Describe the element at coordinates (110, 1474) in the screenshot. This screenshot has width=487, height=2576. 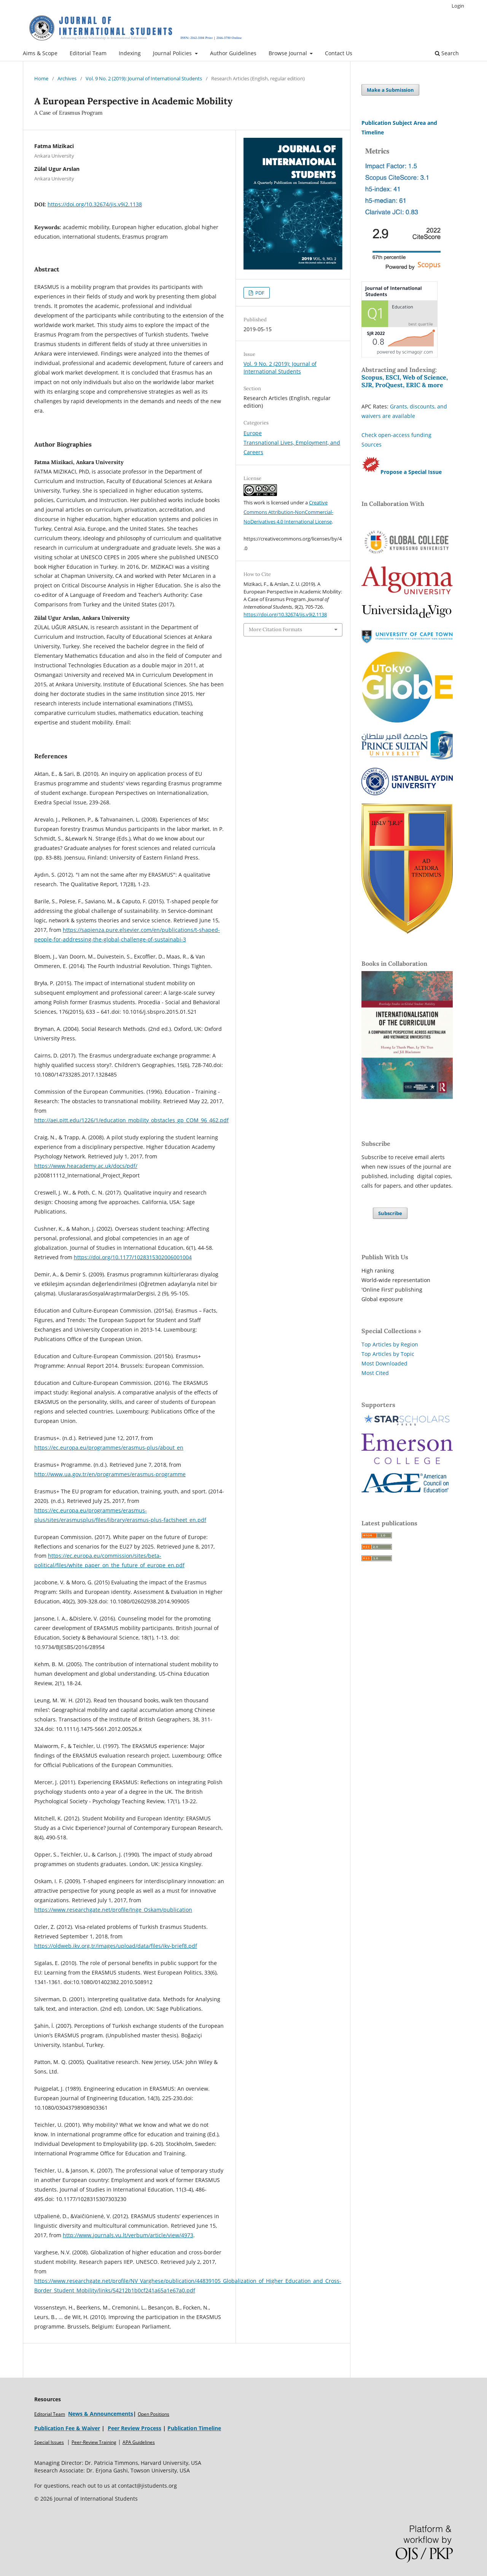
I see `http://www.ua.gov.tr/en/programmes/erasmus-programme` at that location.